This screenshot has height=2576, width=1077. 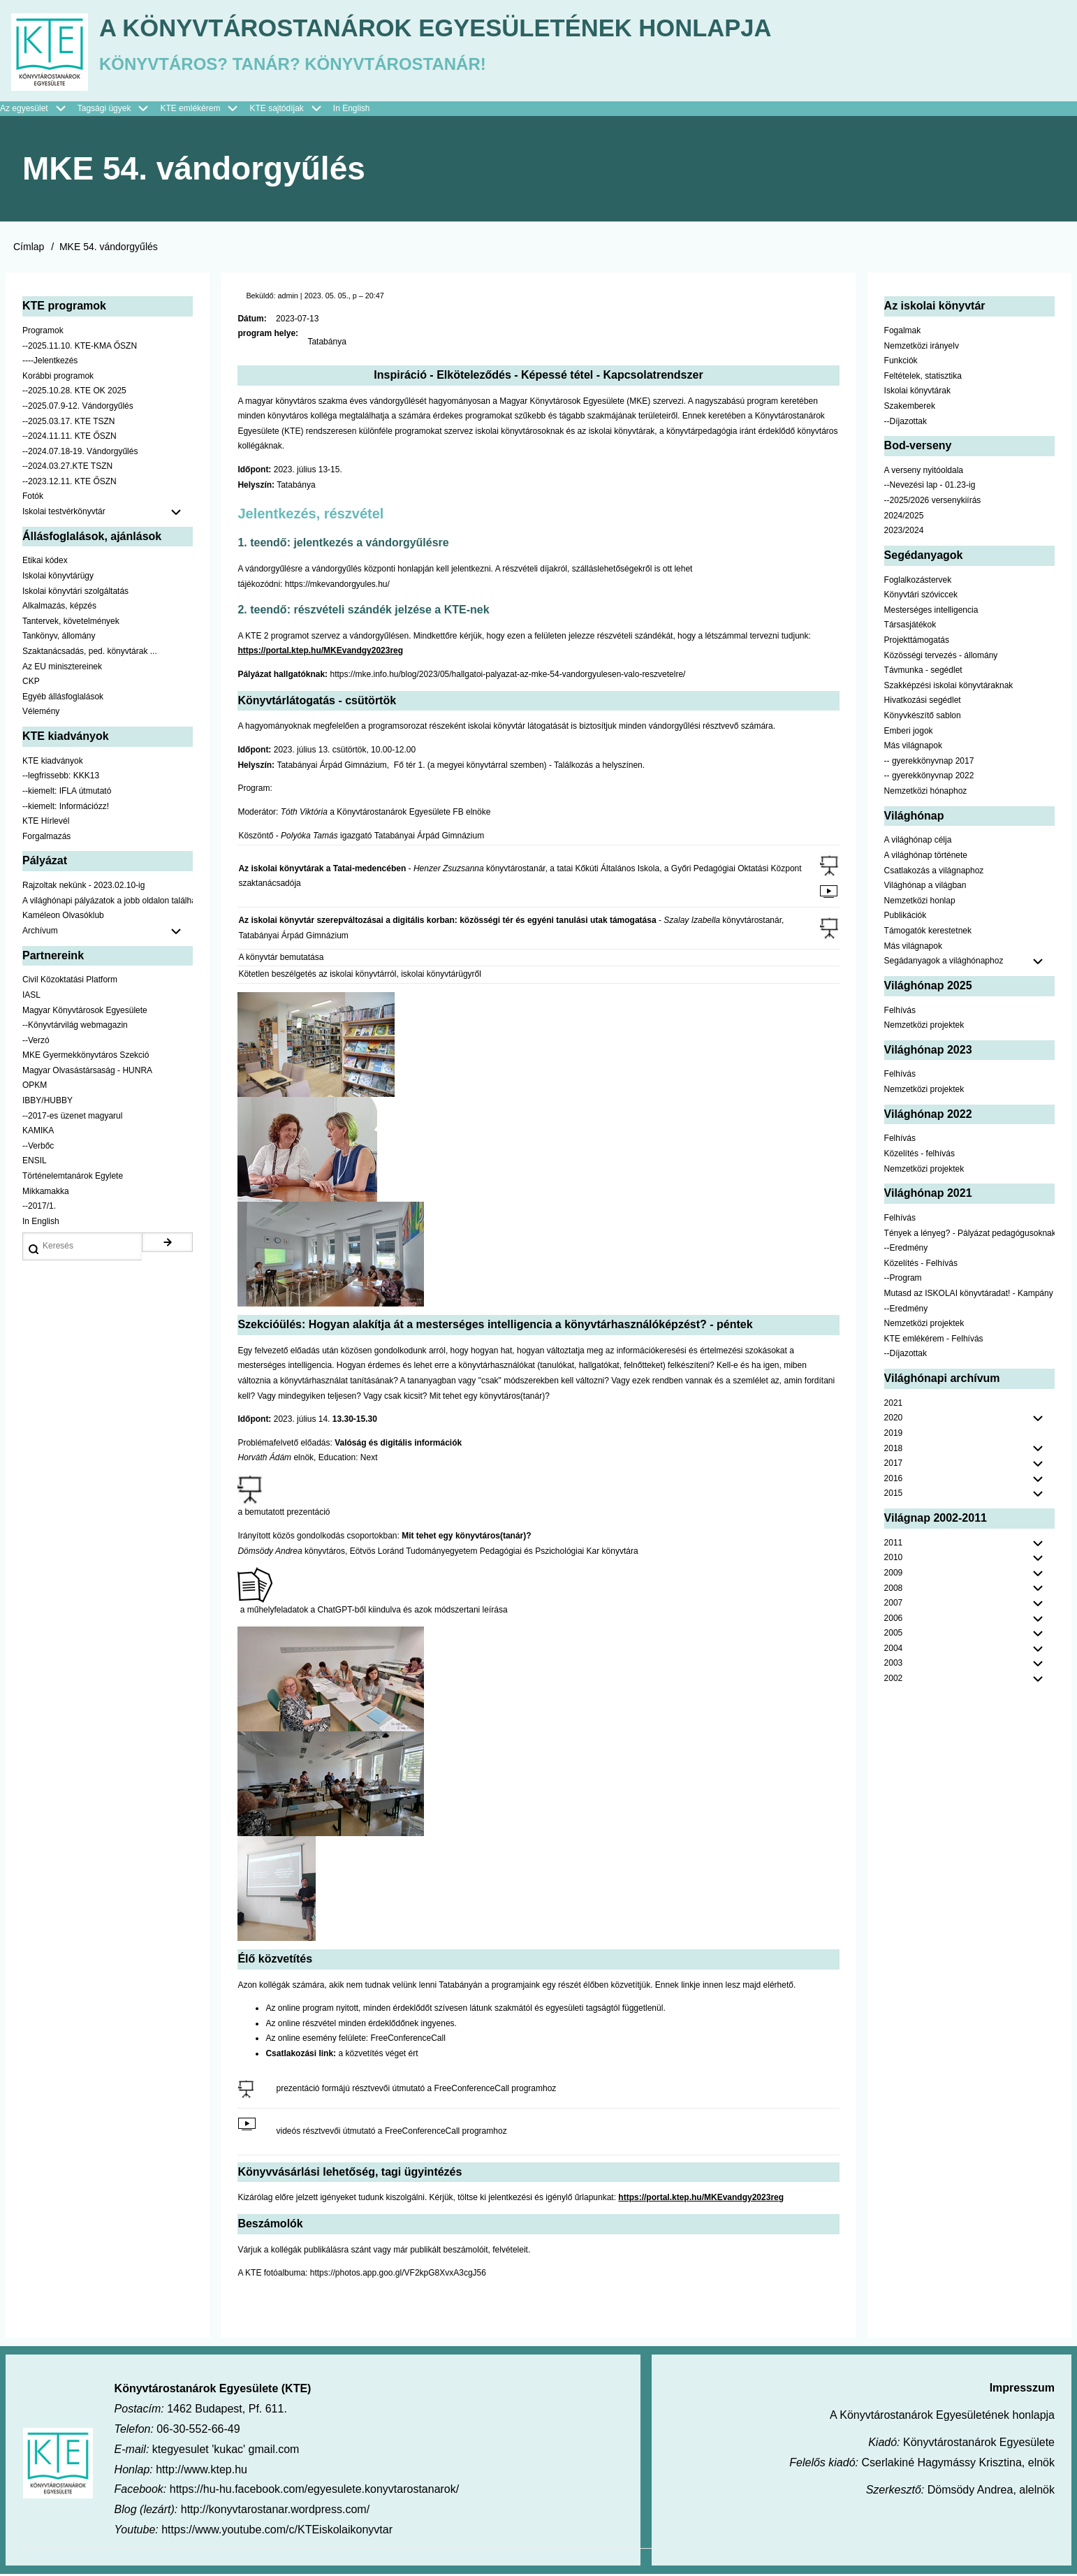 What do you see at coordinates (45, 823) in the screenshot?
I see `KTE Hírlevél [menuitem]` at bounding box center [45, 823].